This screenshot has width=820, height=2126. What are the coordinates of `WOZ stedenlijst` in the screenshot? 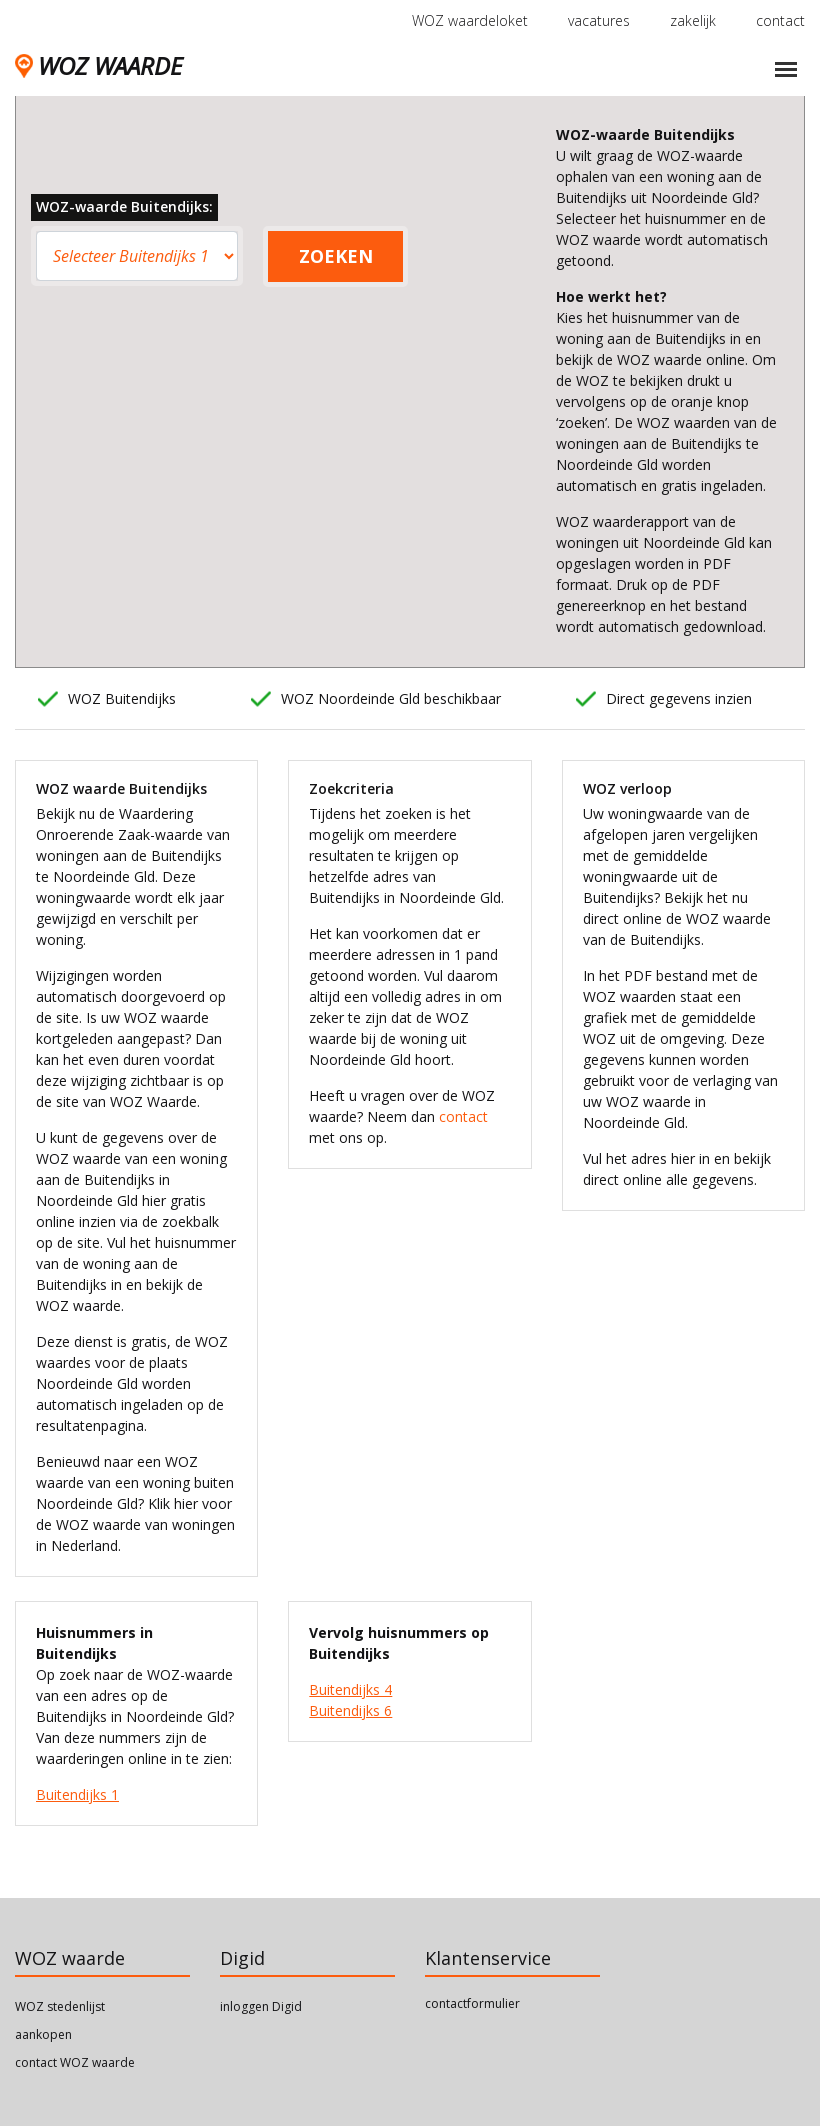 It's located at (60, 2006).